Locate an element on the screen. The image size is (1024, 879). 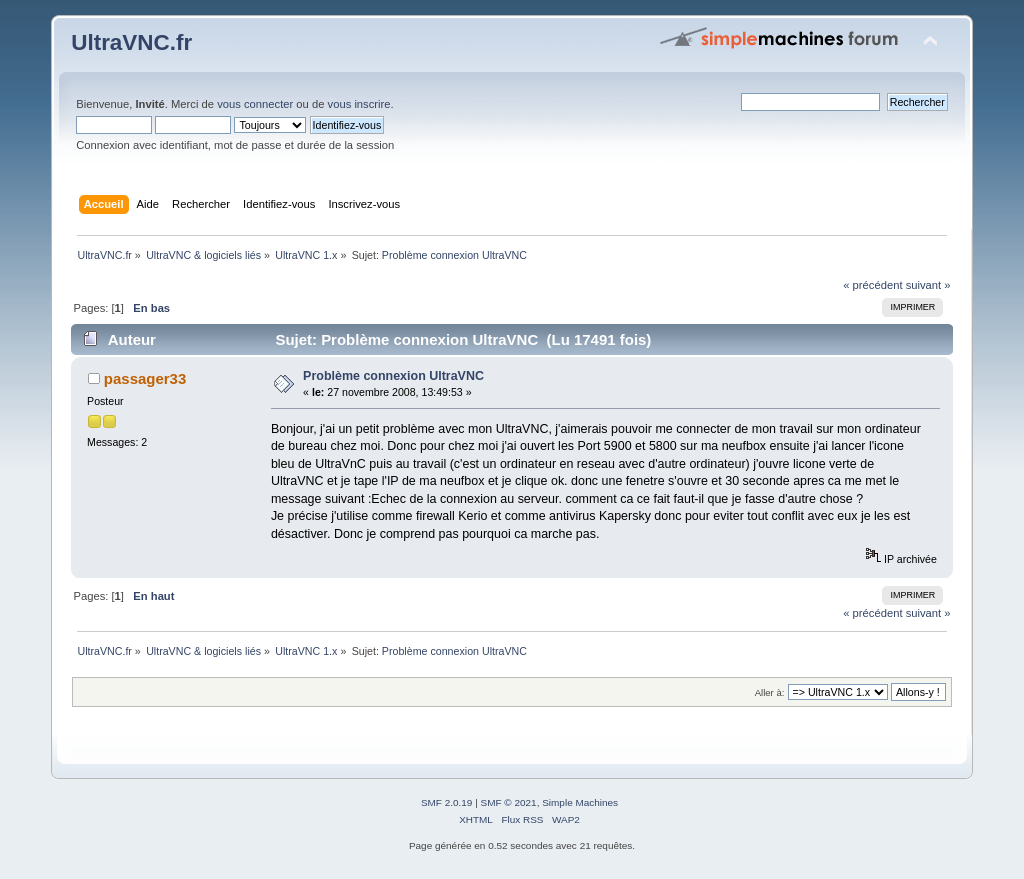
SMF © 2021 is located at coordinates (509, 802).